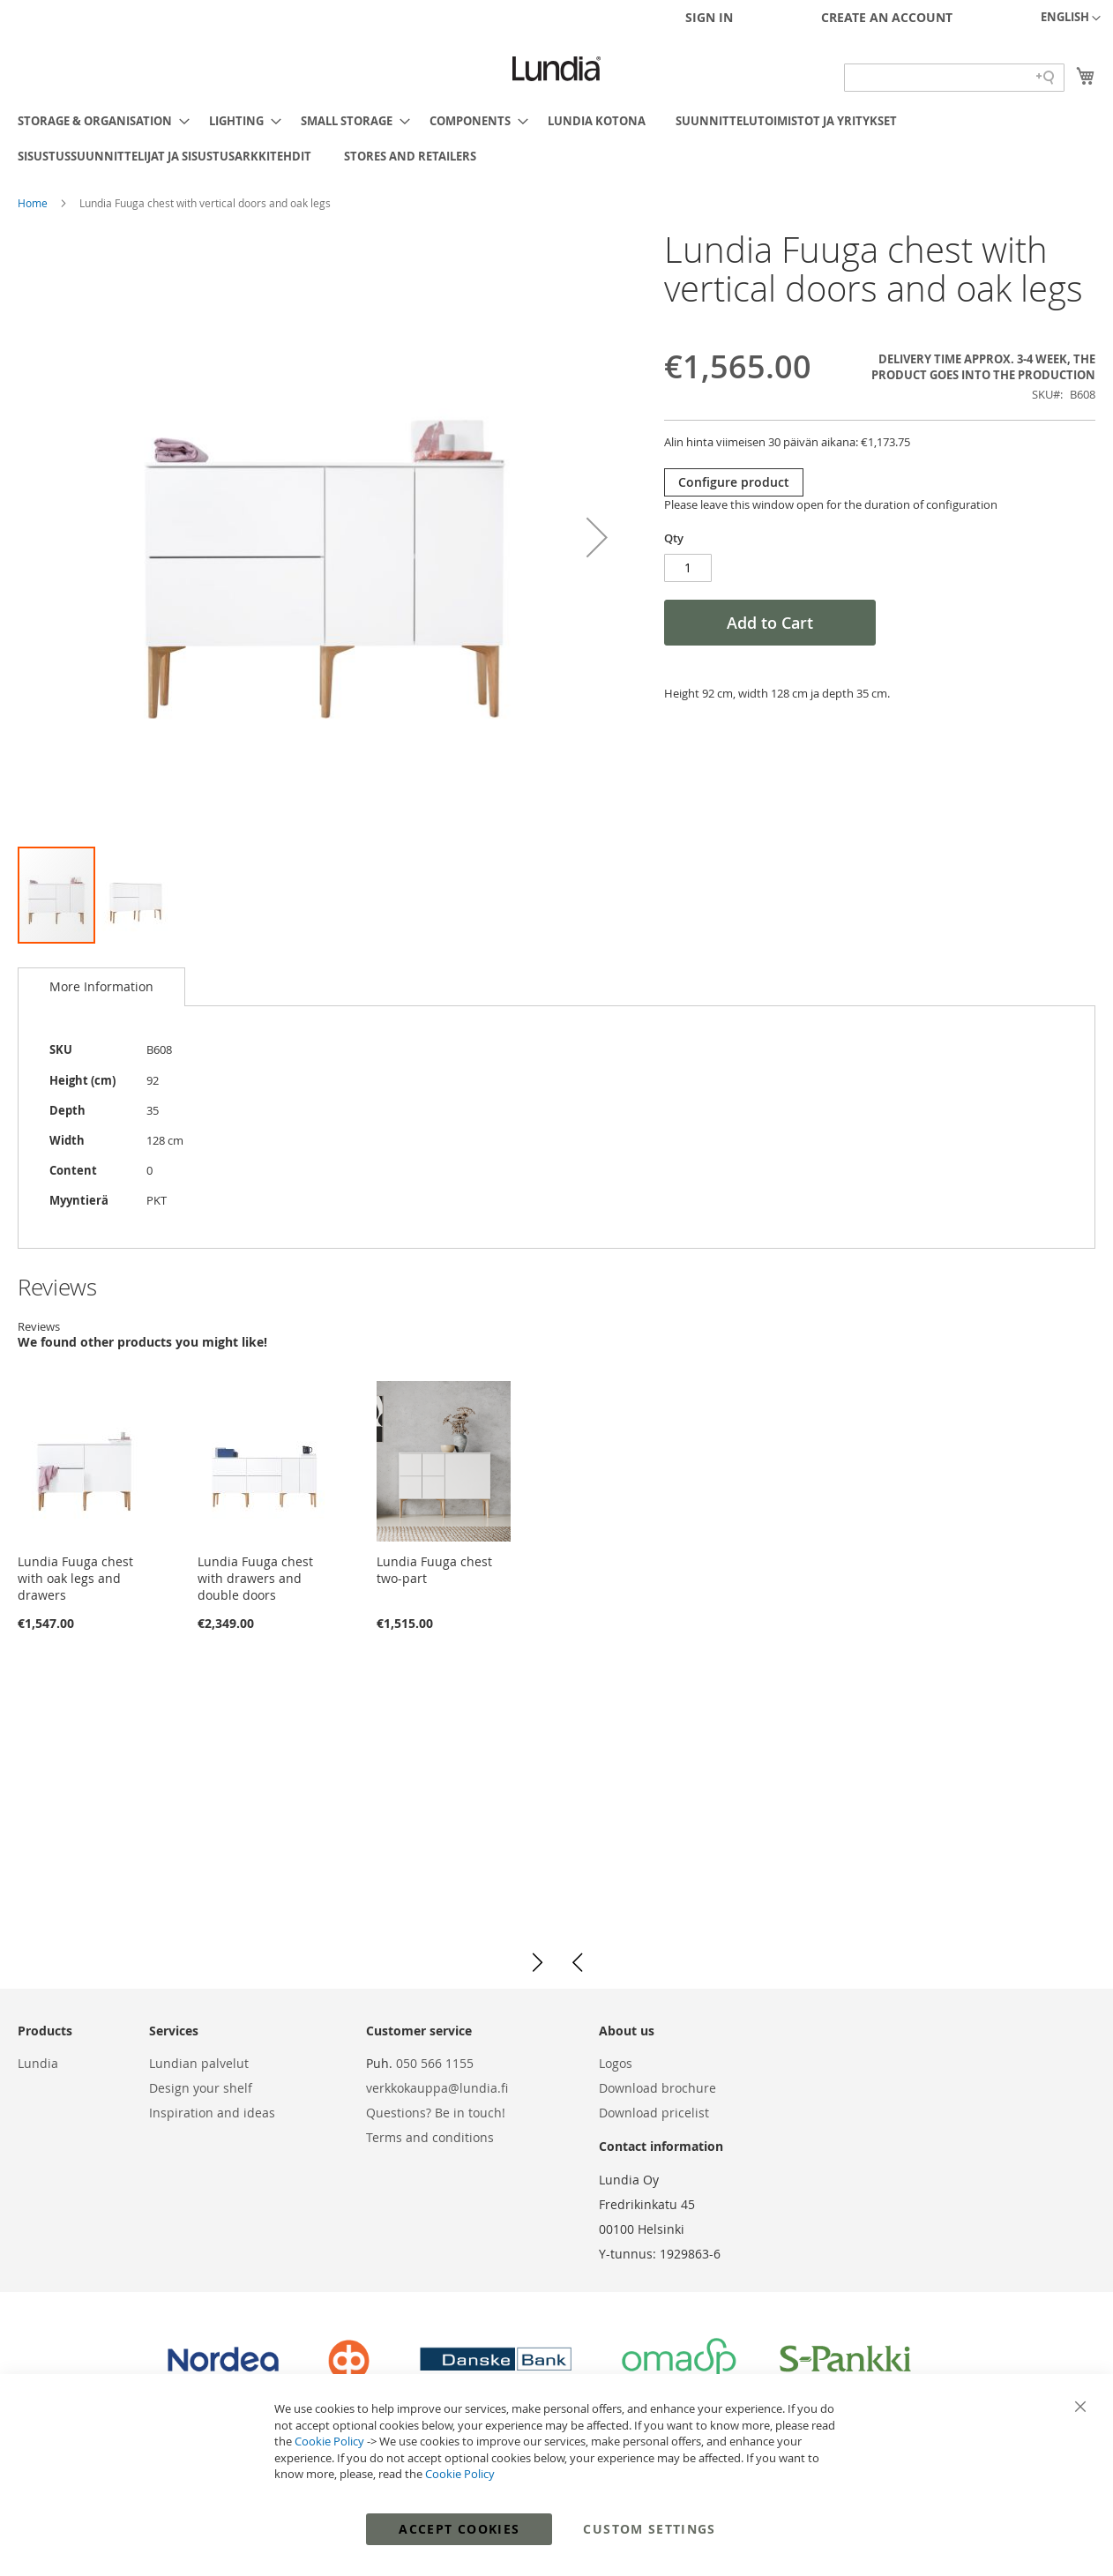 The image size is (1113, 2576). What do you see at coordinates (733, 482) in the screenshot?
I see `Configure product` at bounding box center [733, 482].